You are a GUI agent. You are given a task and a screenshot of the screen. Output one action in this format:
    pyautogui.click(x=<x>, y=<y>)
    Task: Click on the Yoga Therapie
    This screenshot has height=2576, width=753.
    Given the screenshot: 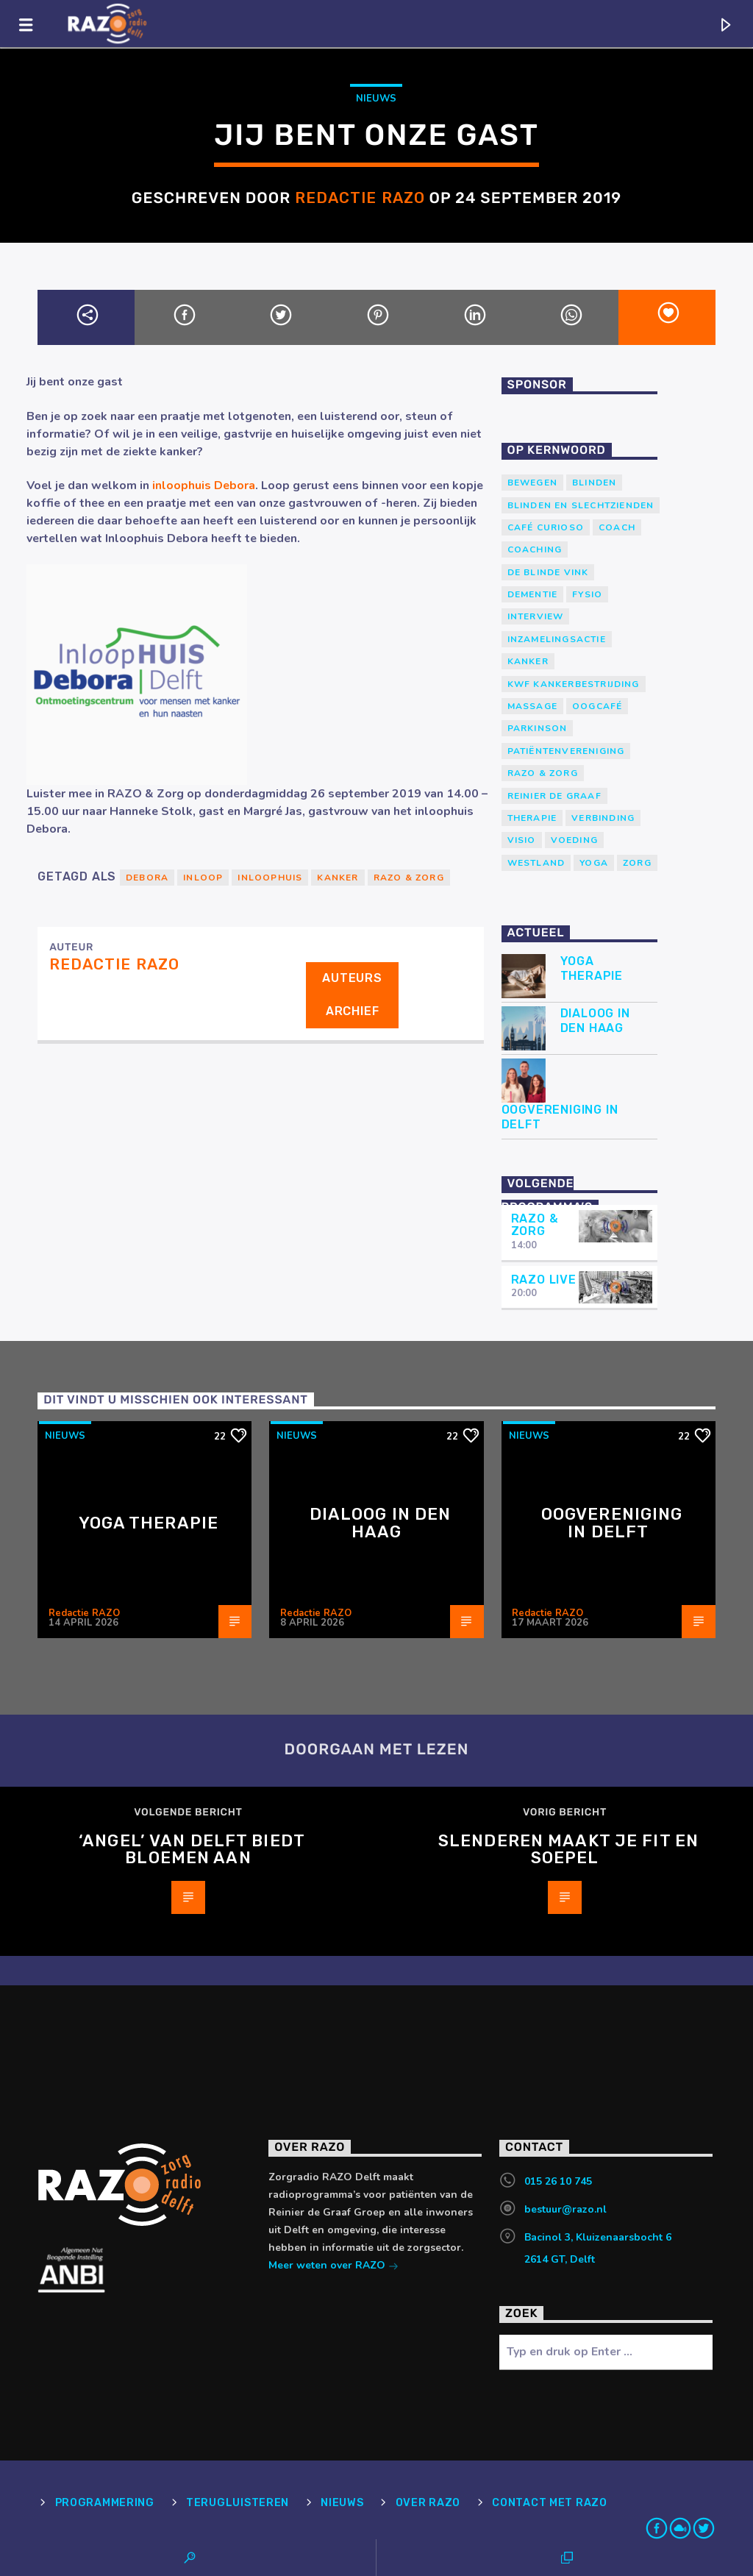 What is the action you would take?
    pyautogui.click(x=591, y=968)
    